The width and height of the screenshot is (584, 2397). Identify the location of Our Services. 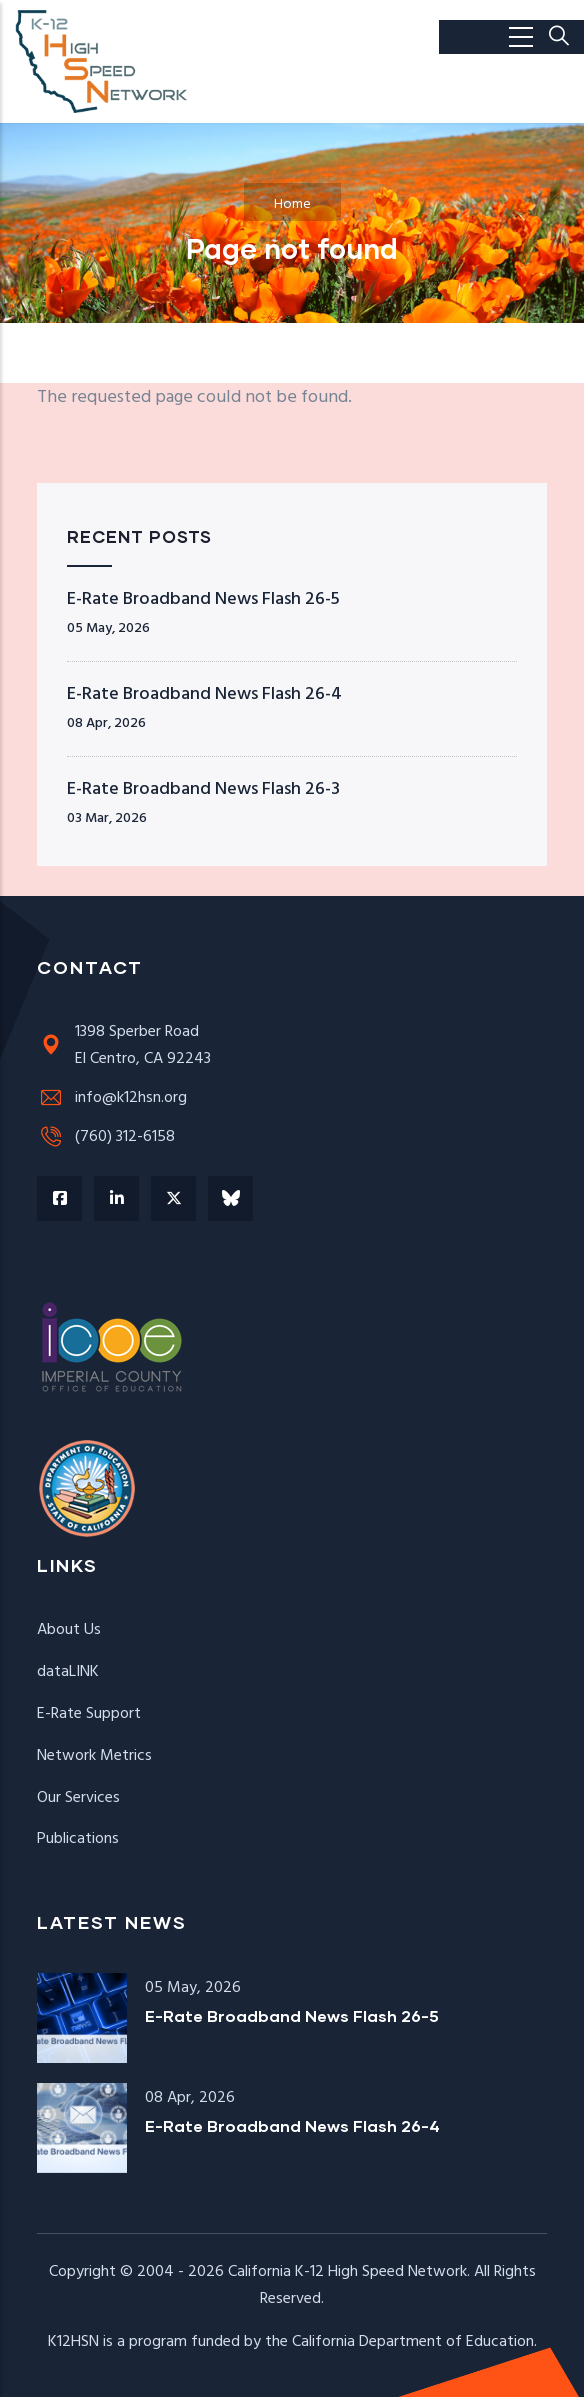
(78, 1798).